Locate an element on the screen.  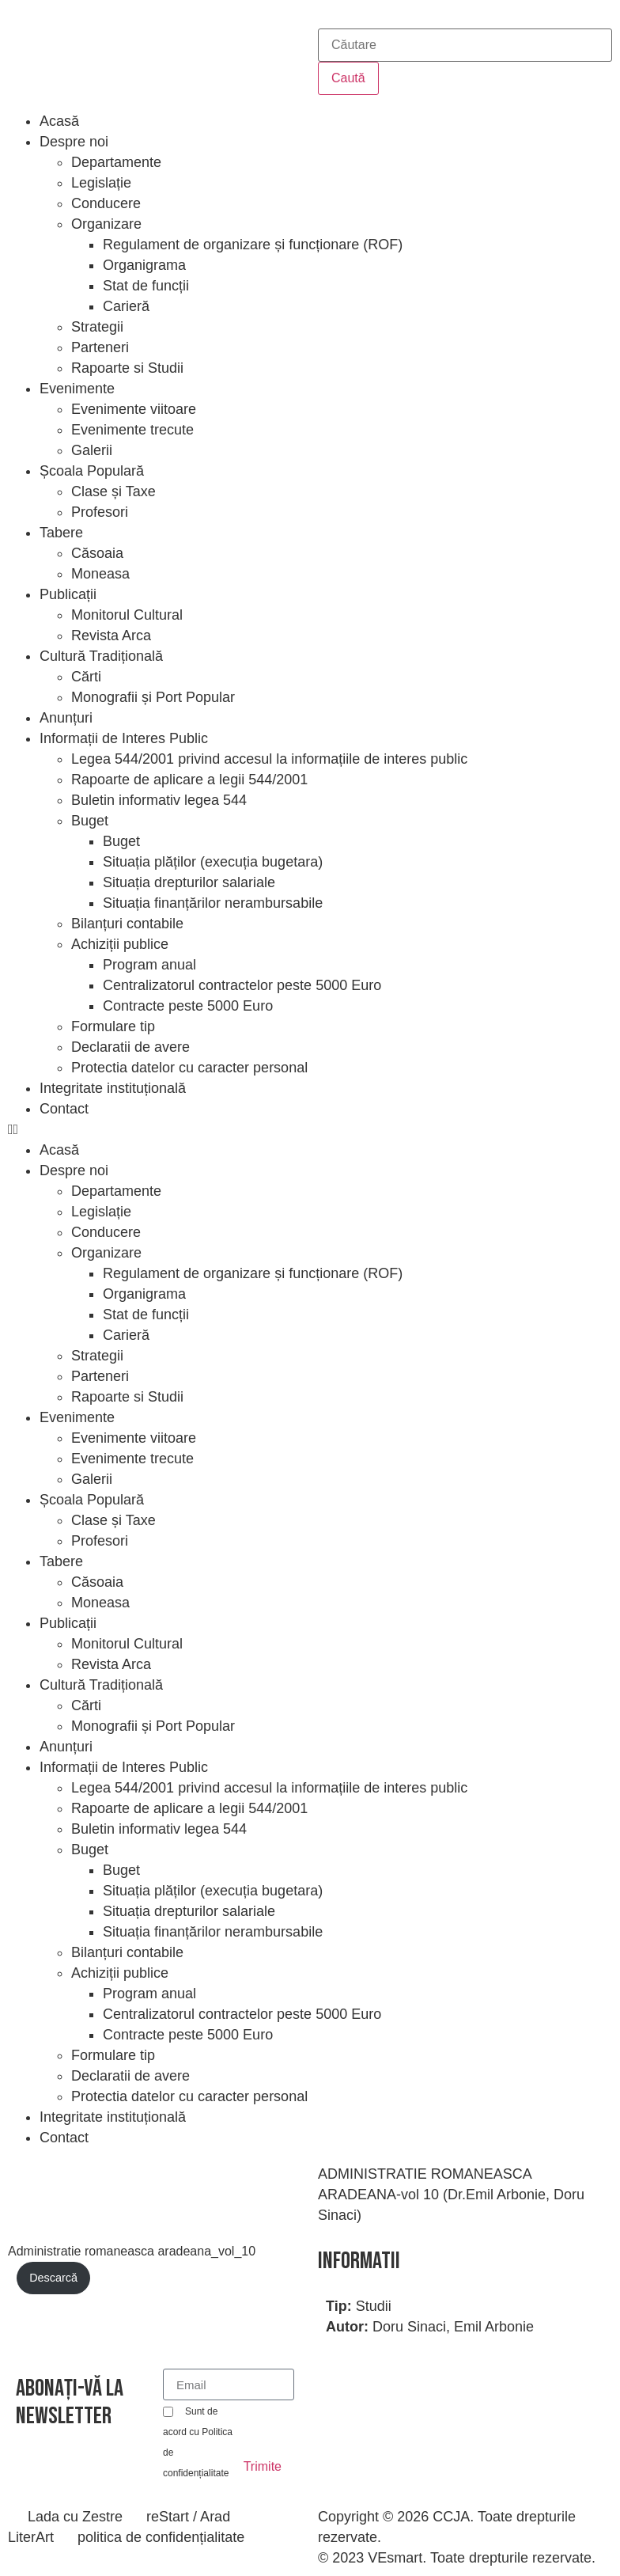
Revista Arca is located at coordinates (111, 635).